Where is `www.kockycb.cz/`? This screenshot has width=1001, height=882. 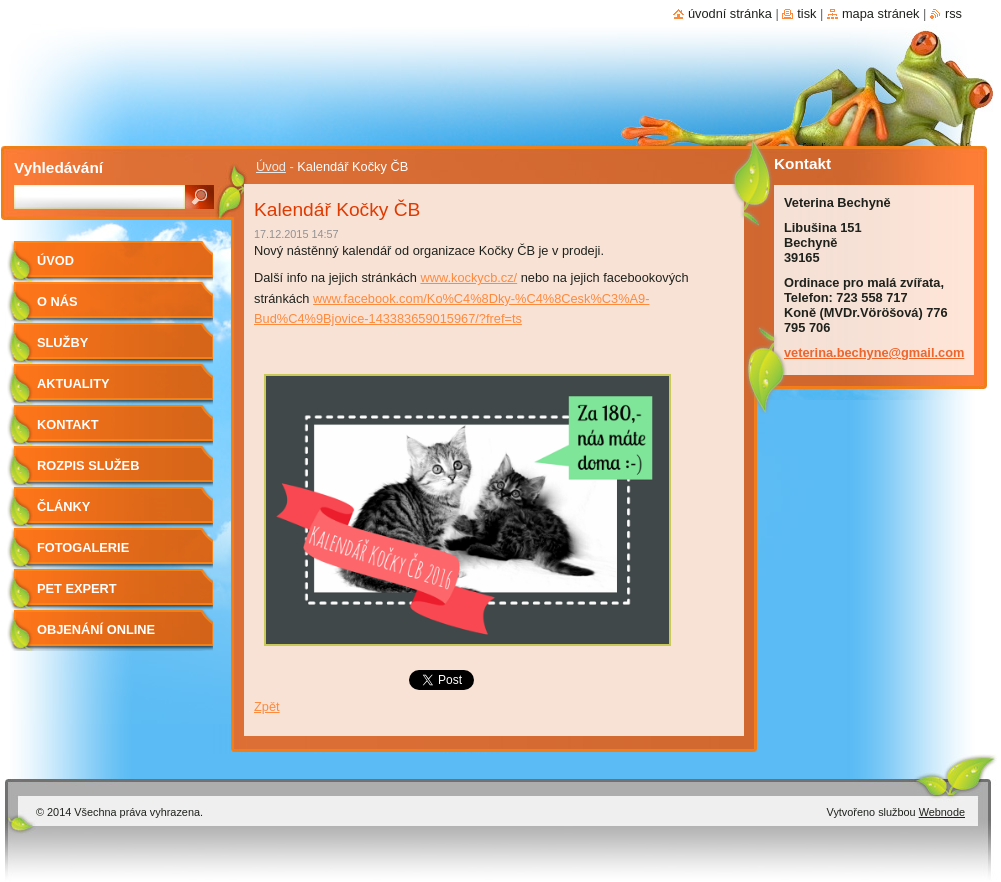 www.kockycb.cz/ is located at coordinates (468, 277).